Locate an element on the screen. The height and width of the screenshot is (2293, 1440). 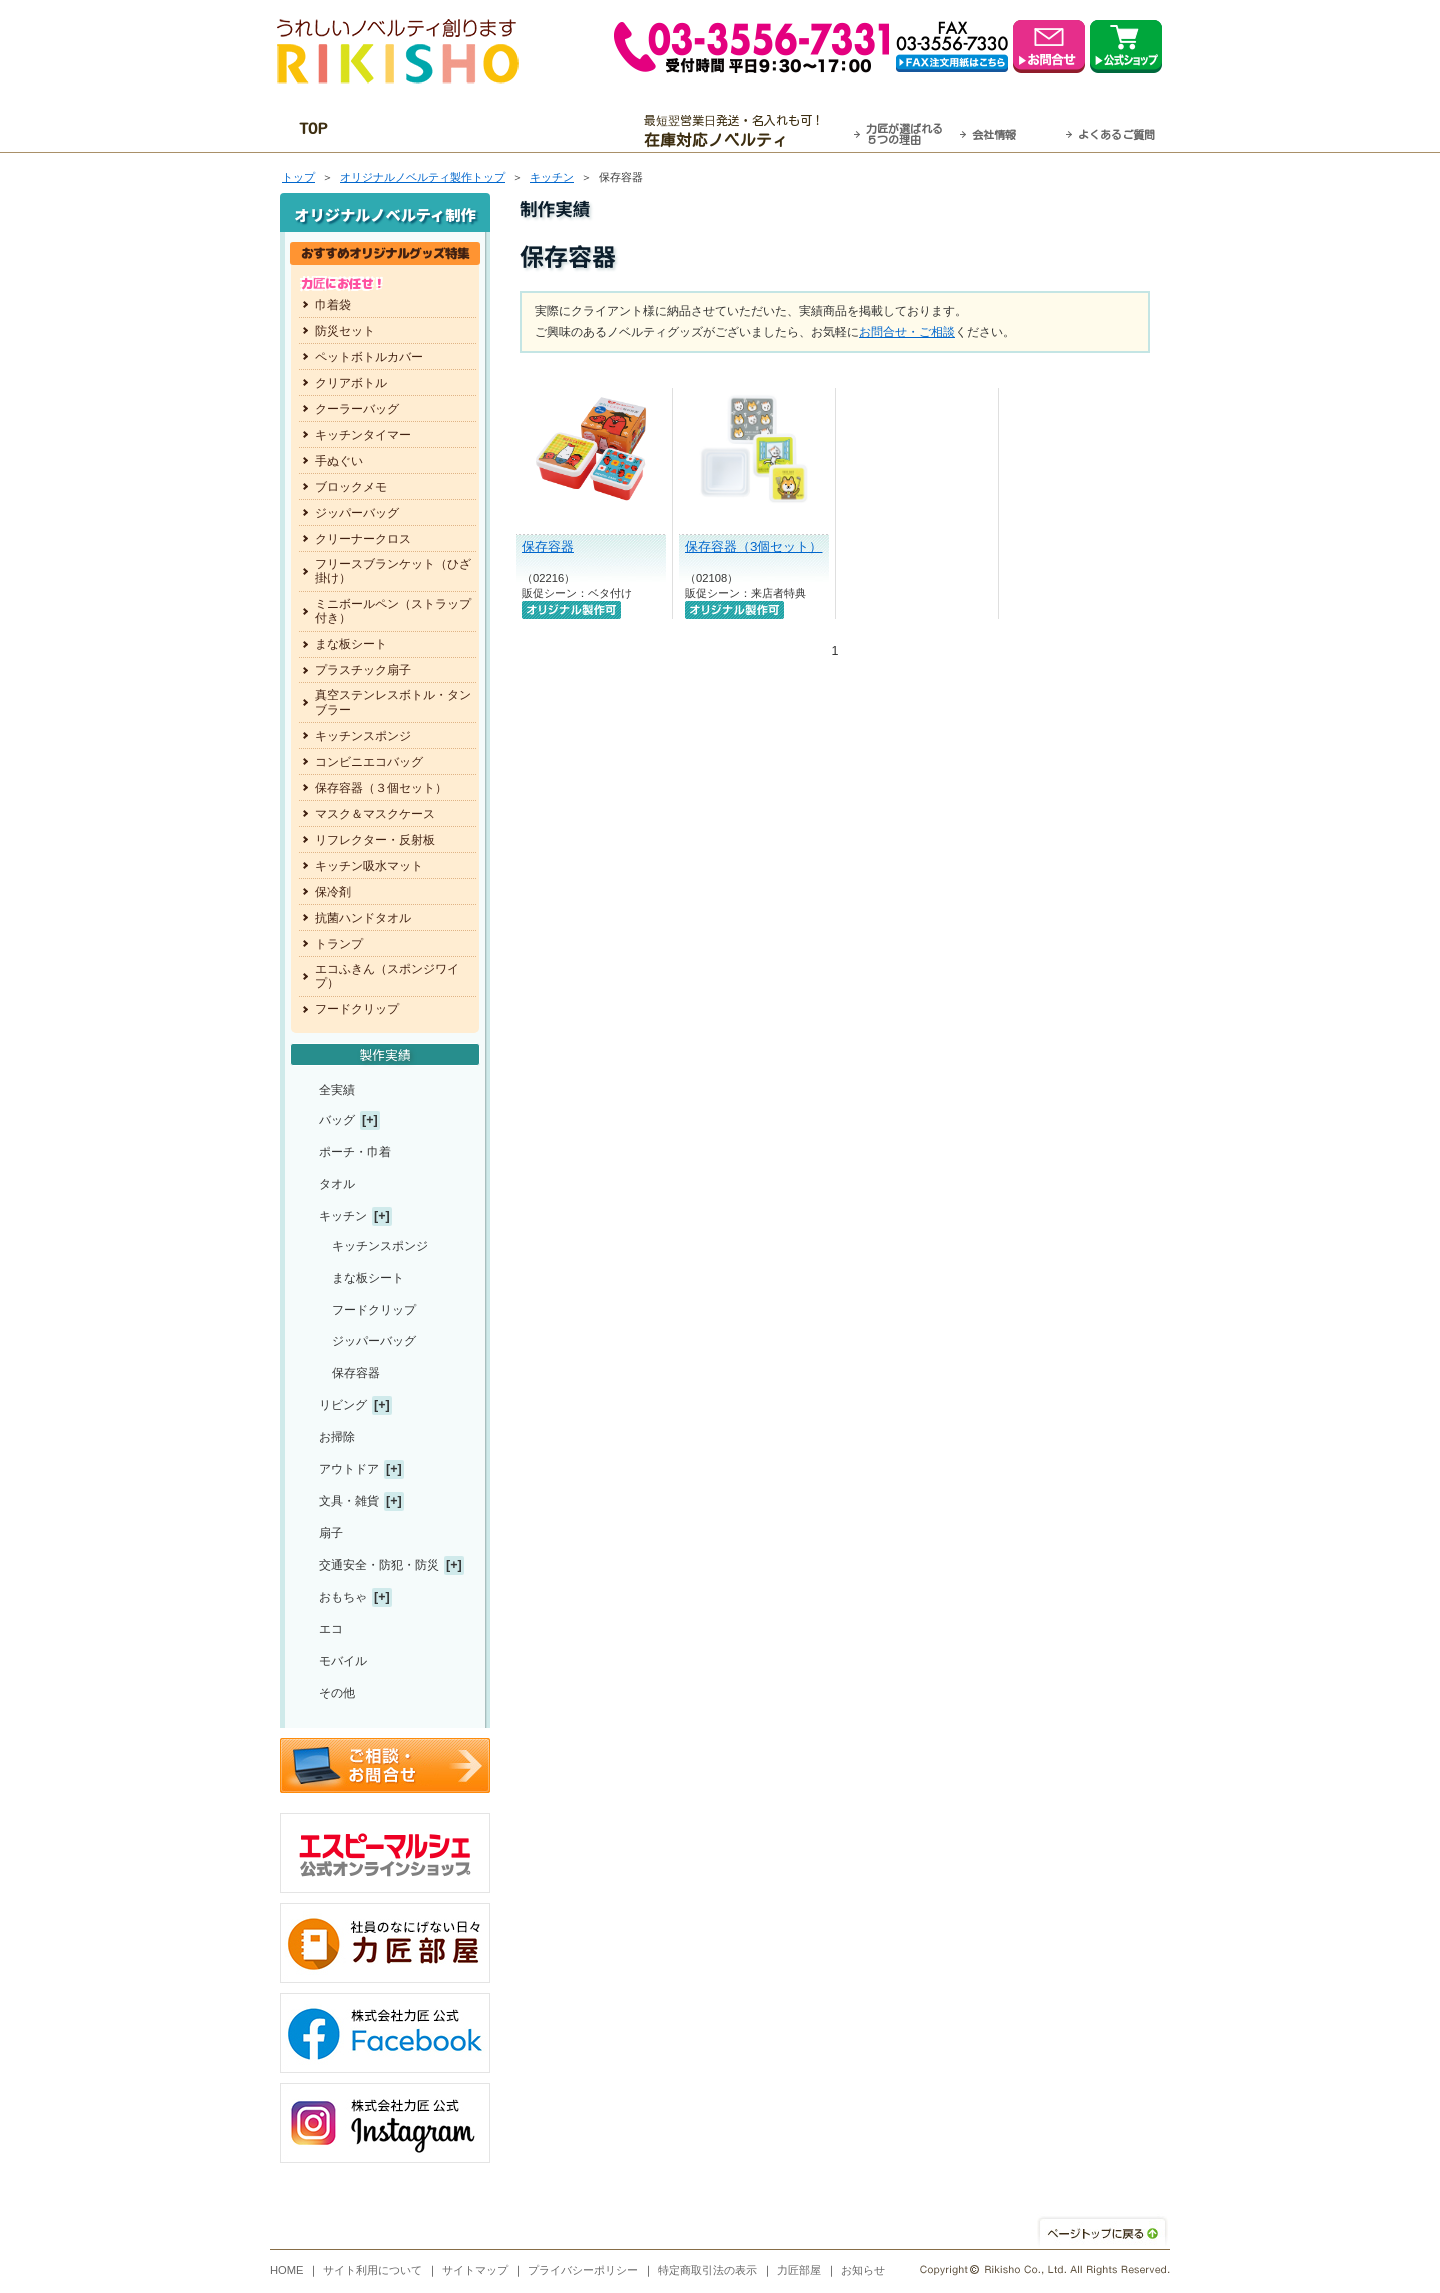
ブロックメモ is located at coordinates (351, 487).